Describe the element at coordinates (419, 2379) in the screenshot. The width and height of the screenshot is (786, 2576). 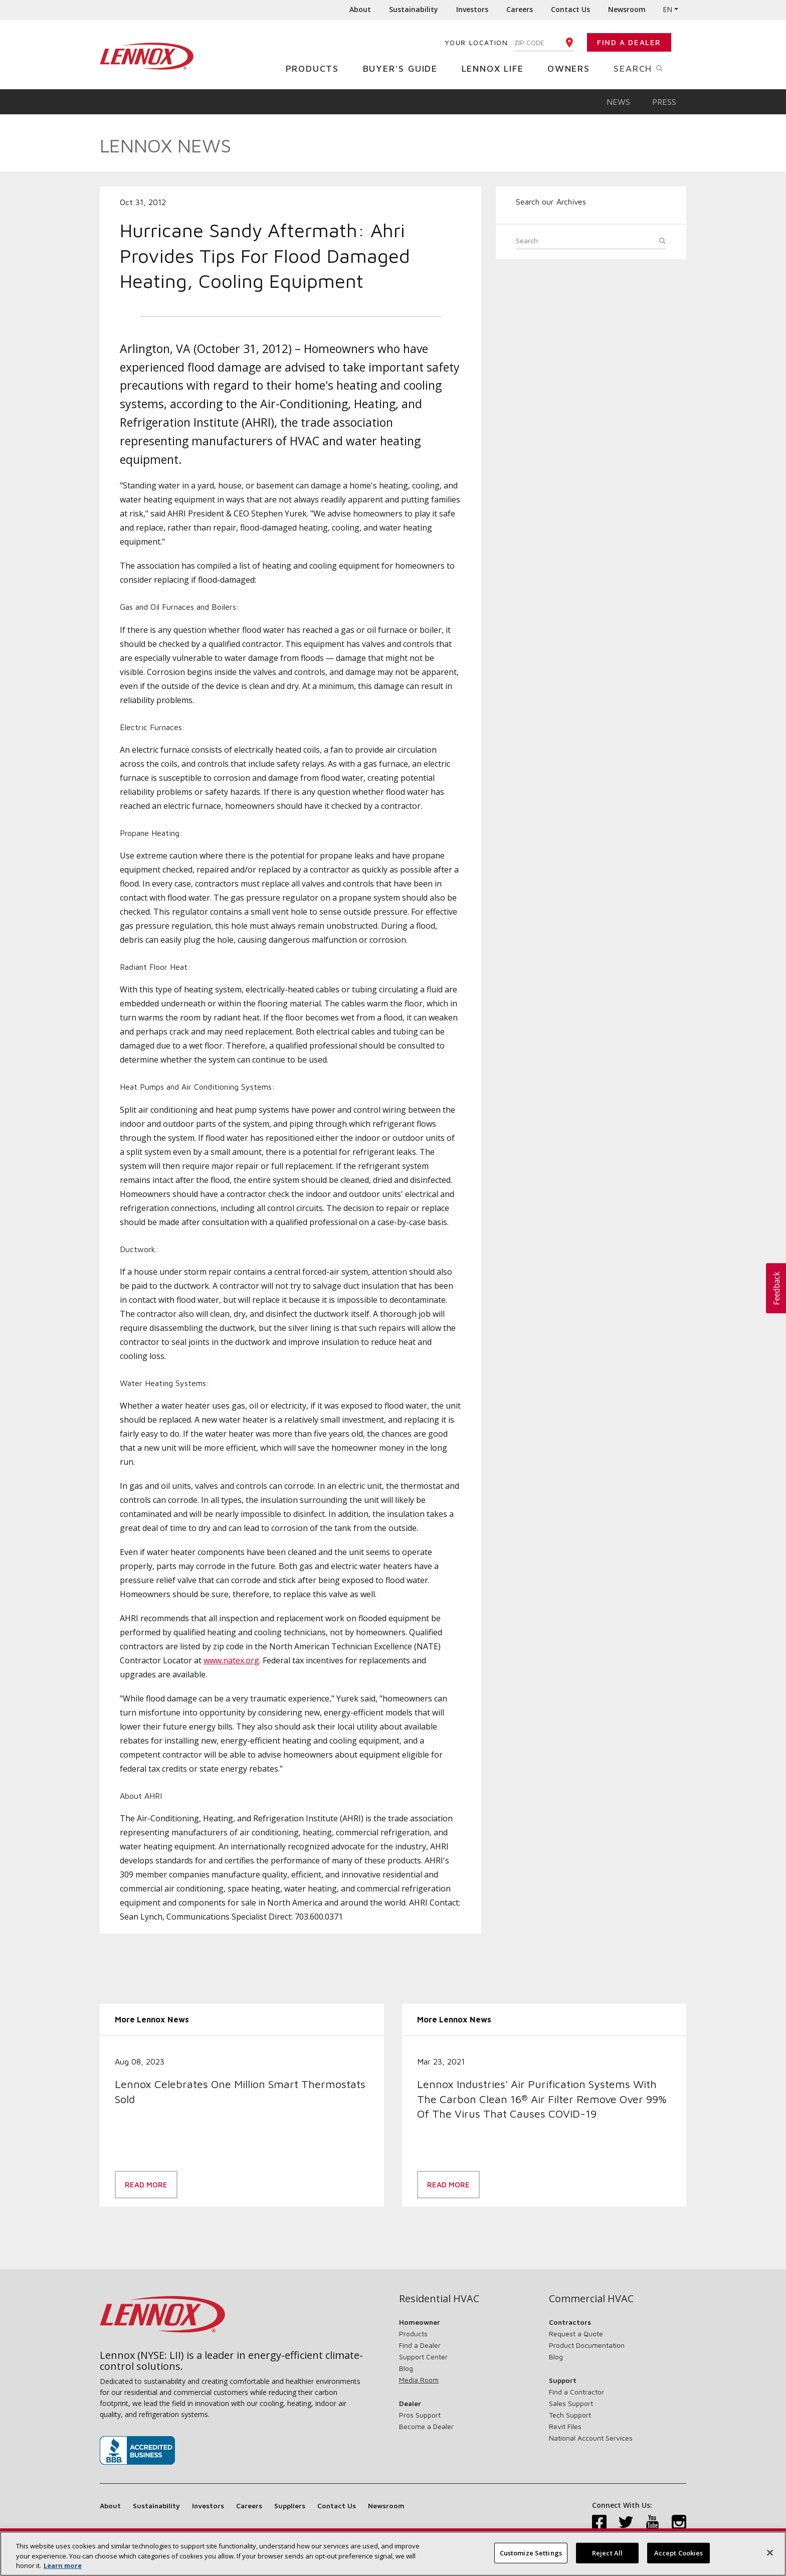
I see `Media Room` at that location.